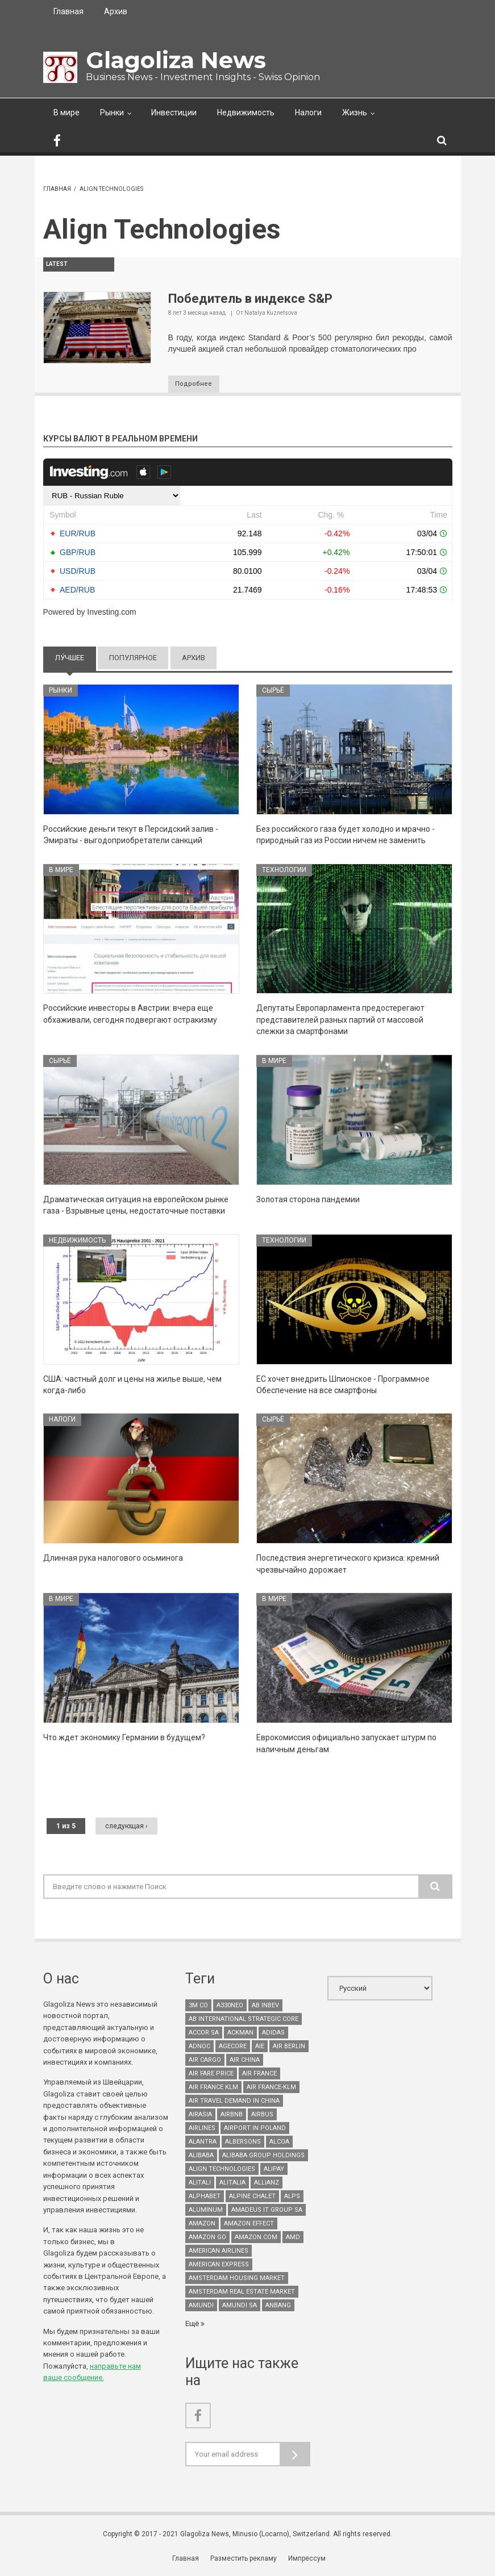 The height and width of the screenshot is (2576, 495). I want to click on Архив, so click(115, 11).